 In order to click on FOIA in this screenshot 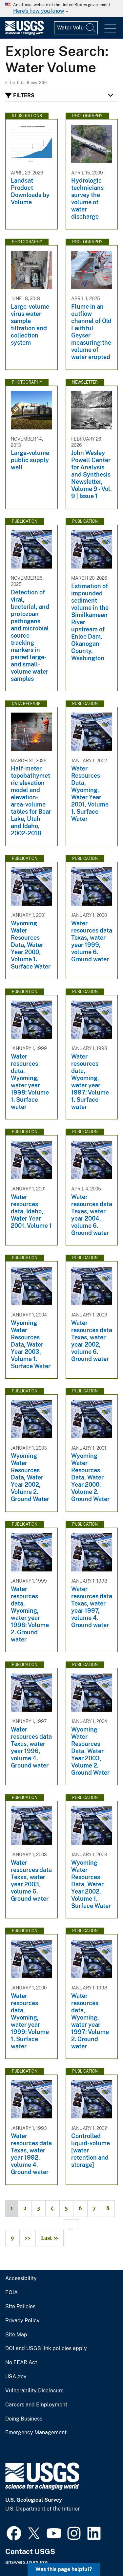, I will do `click(11, 2292)`.